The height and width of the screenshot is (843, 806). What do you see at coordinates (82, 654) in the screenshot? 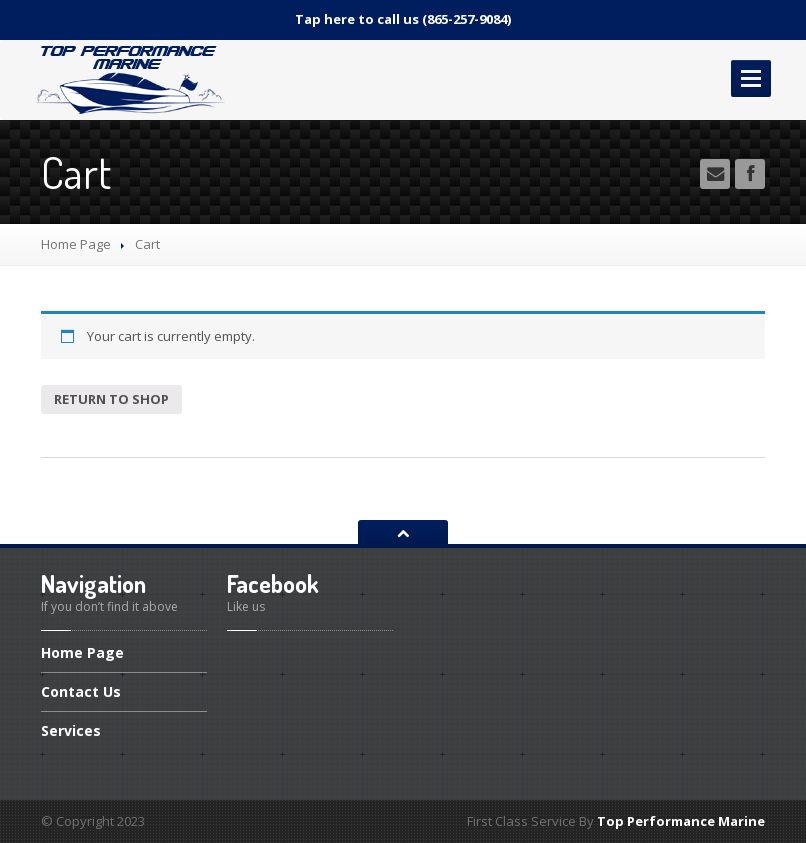
I see `Page` at bounding box center [82, 654].